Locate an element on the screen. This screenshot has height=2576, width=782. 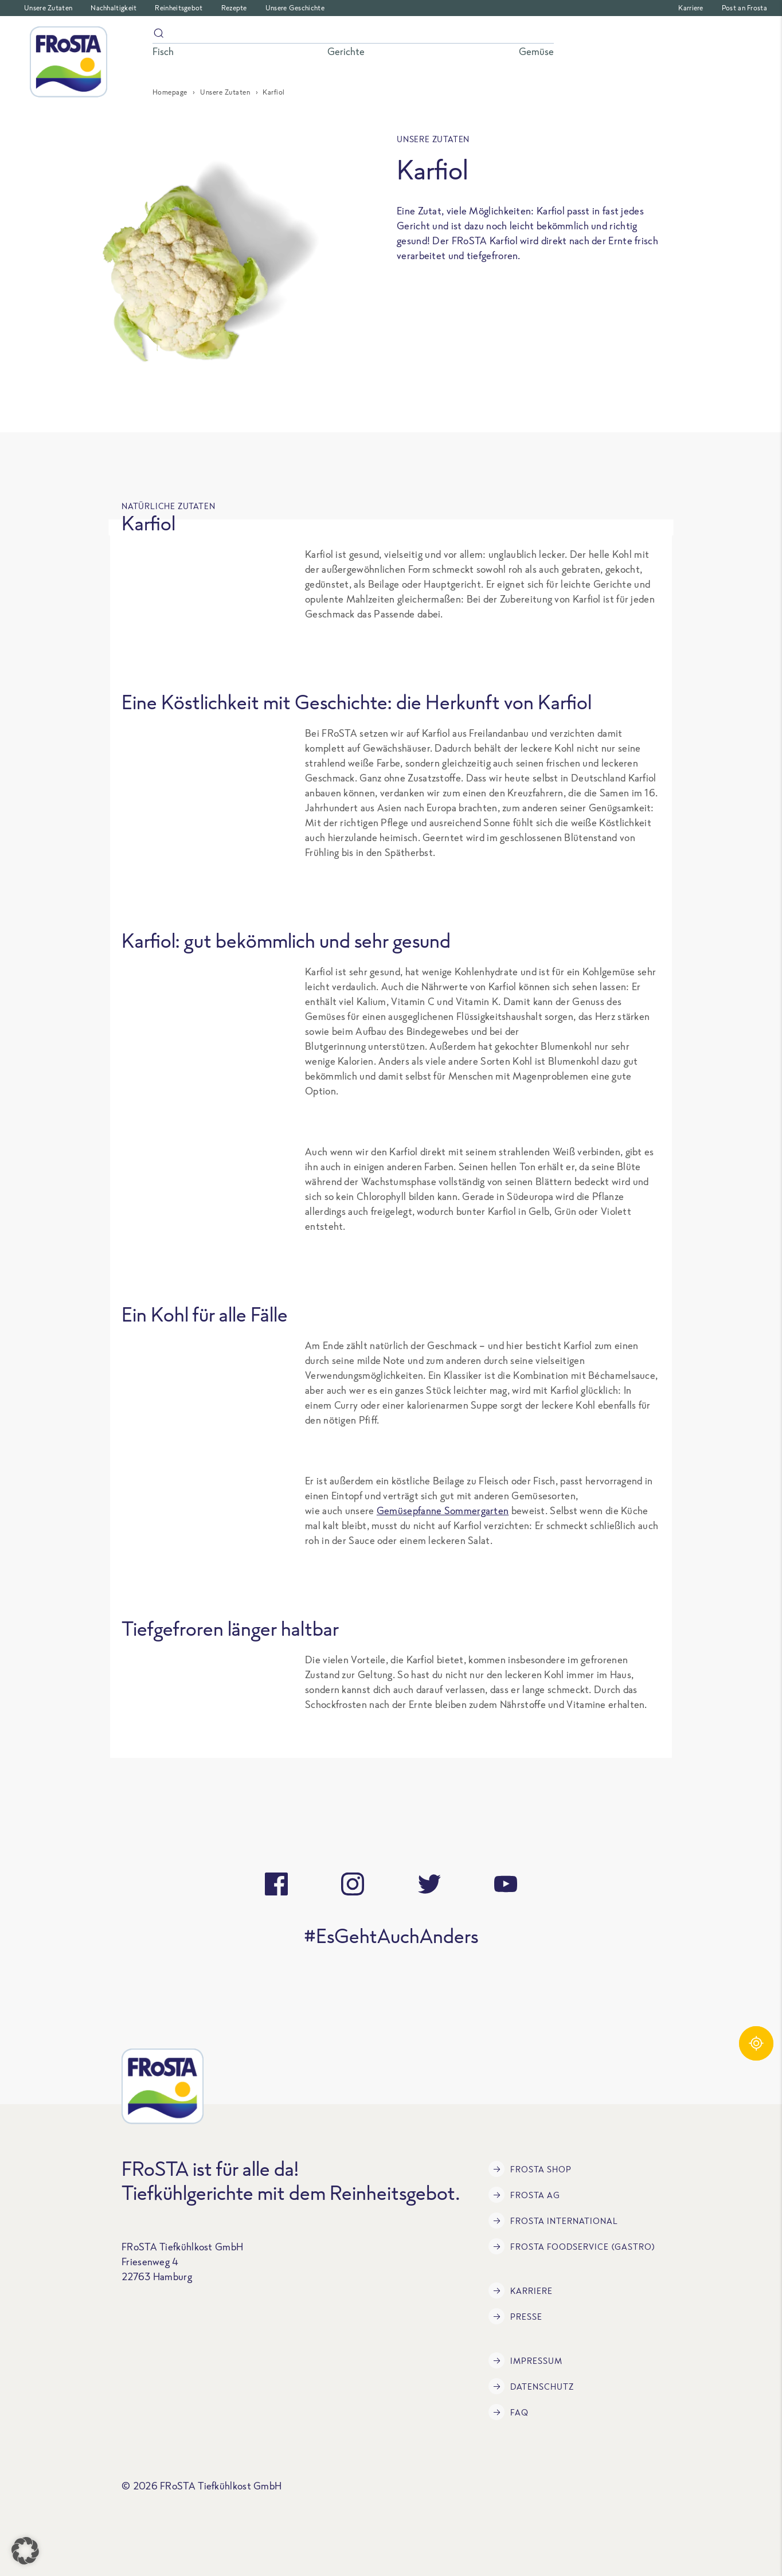
FRoSTA Shop is located at coordinates (530, 2169).